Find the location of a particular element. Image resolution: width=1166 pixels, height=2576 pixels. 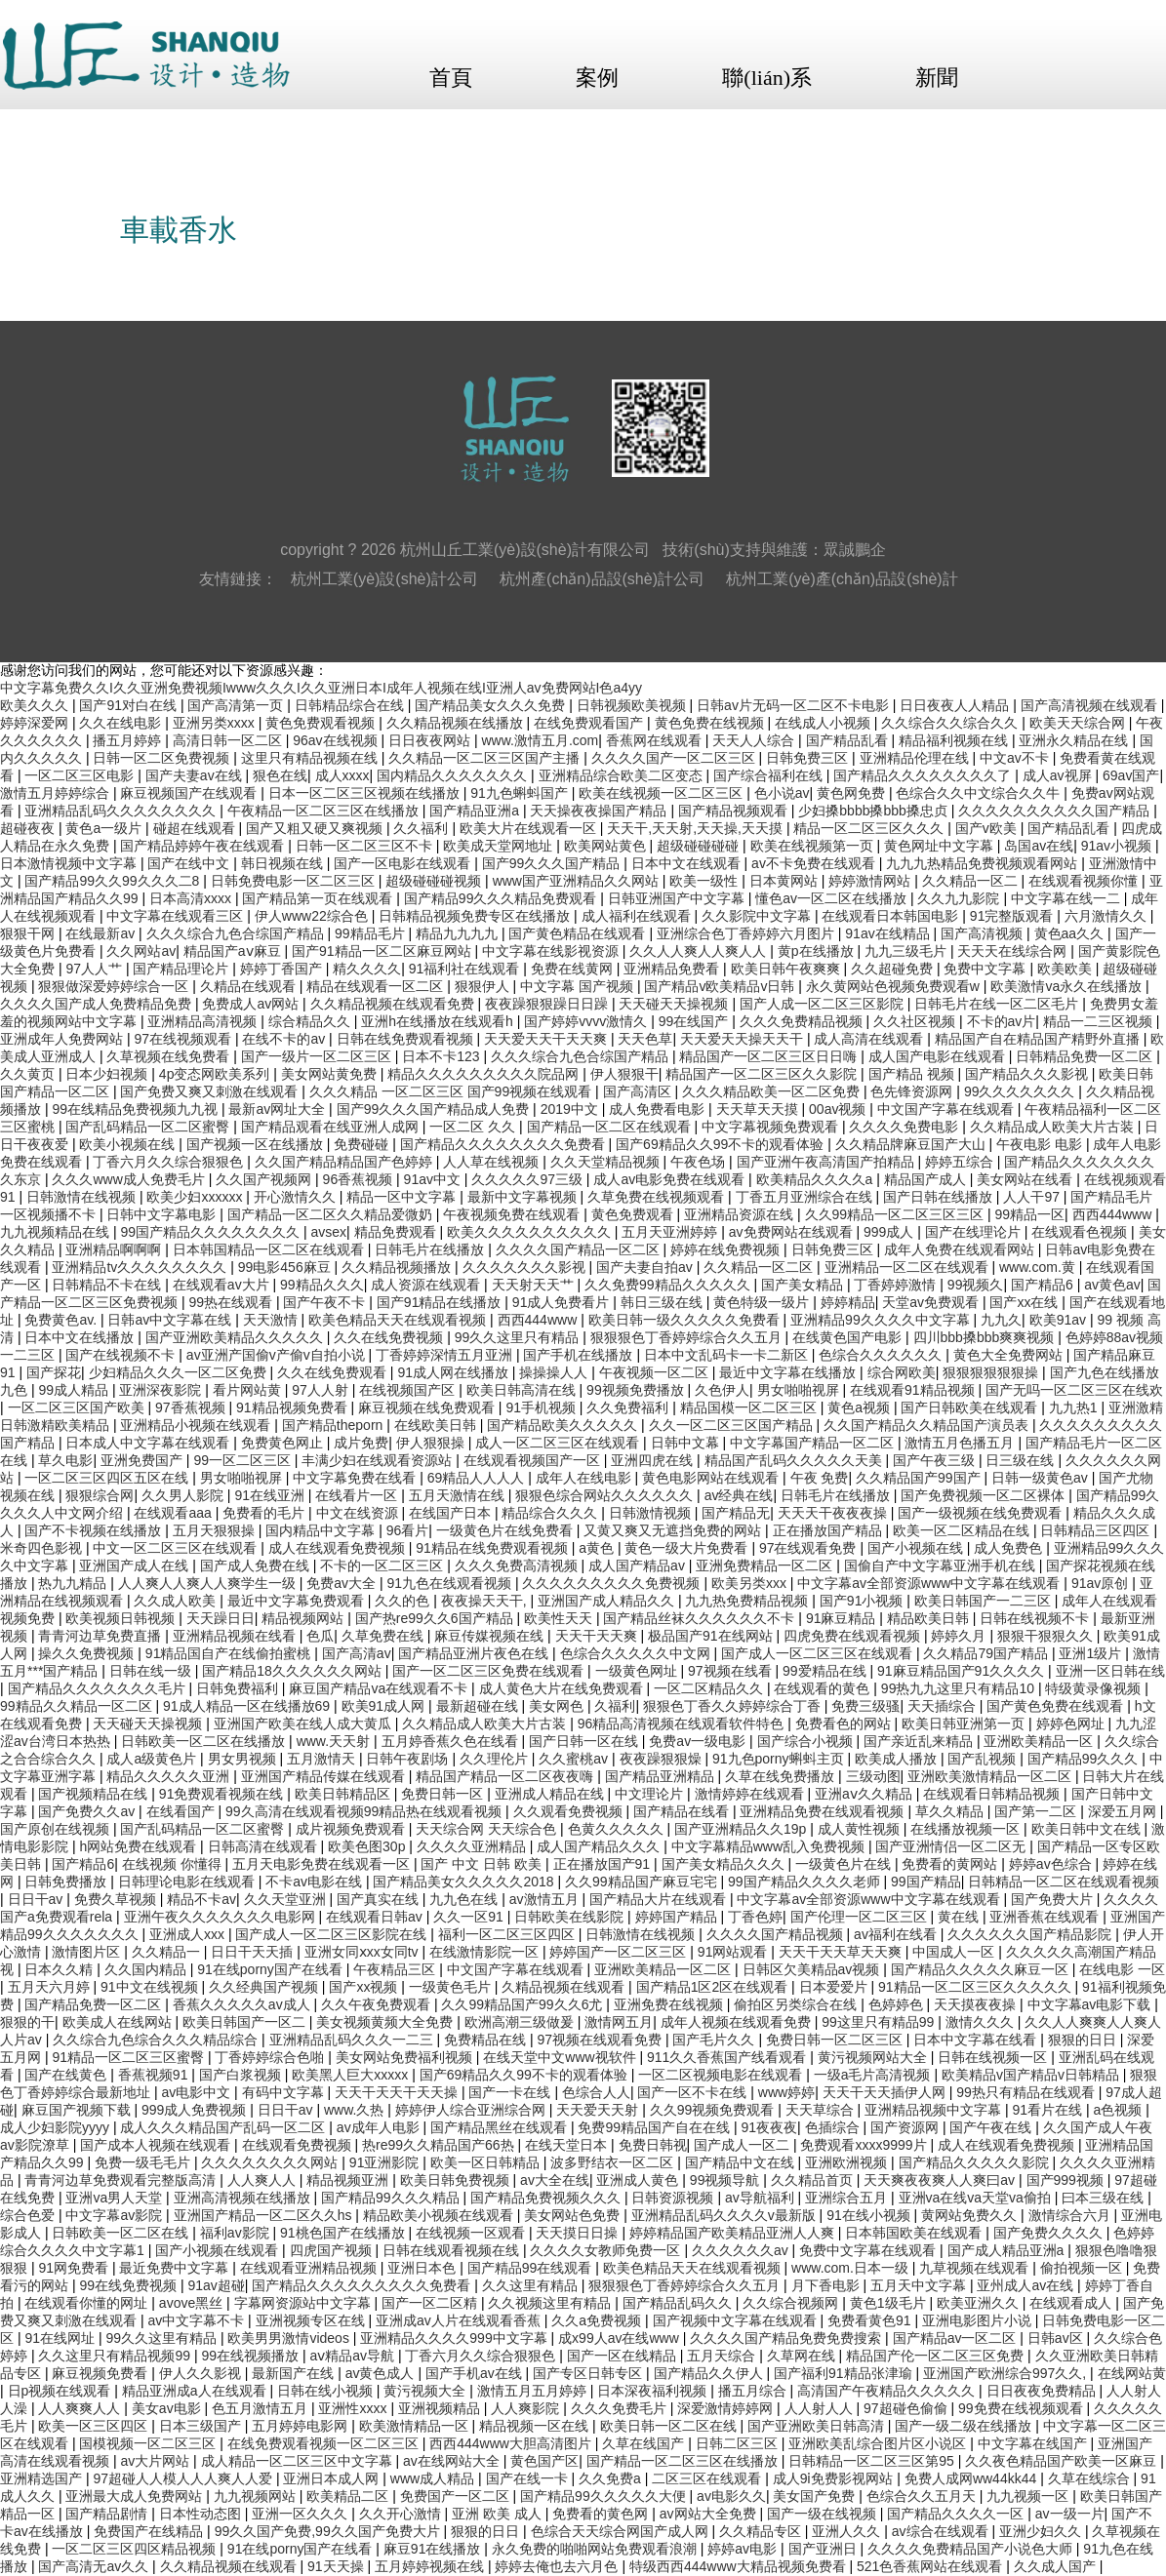

麻豆传媒视频在线 is located at coordinates (490, 1636).